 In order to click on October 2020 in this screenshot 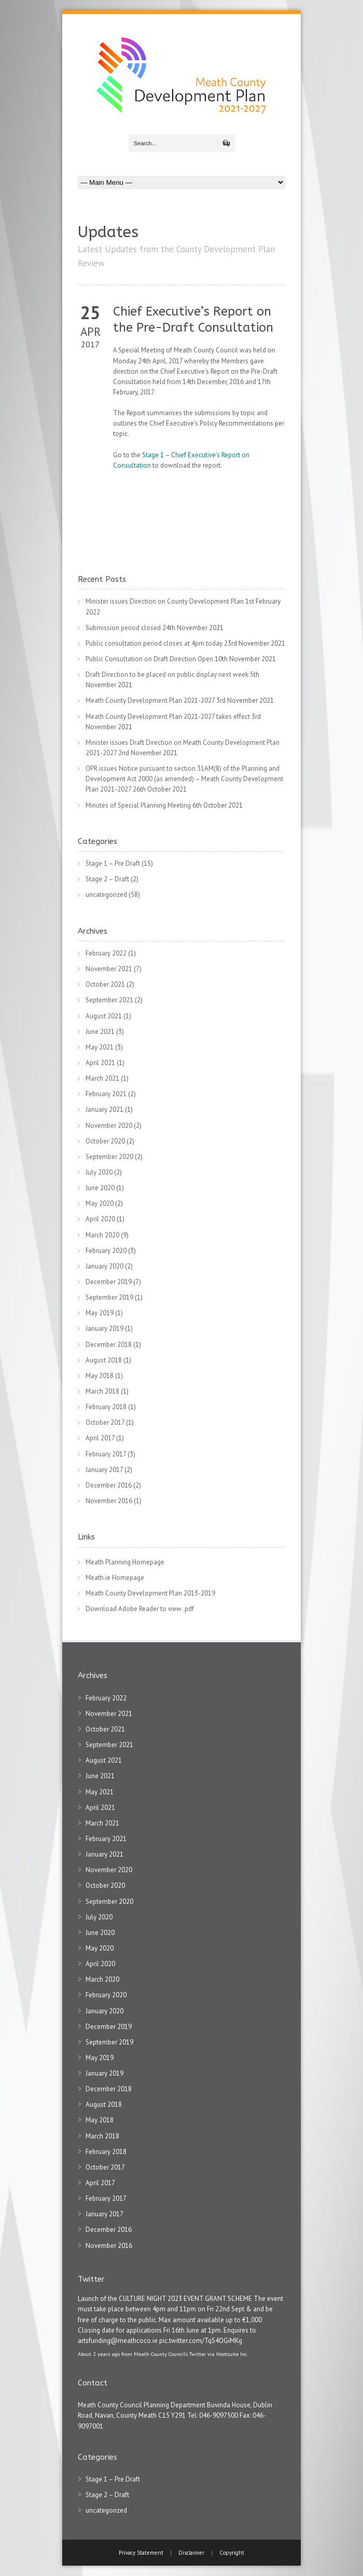, I will do `click(105, 1141)`.